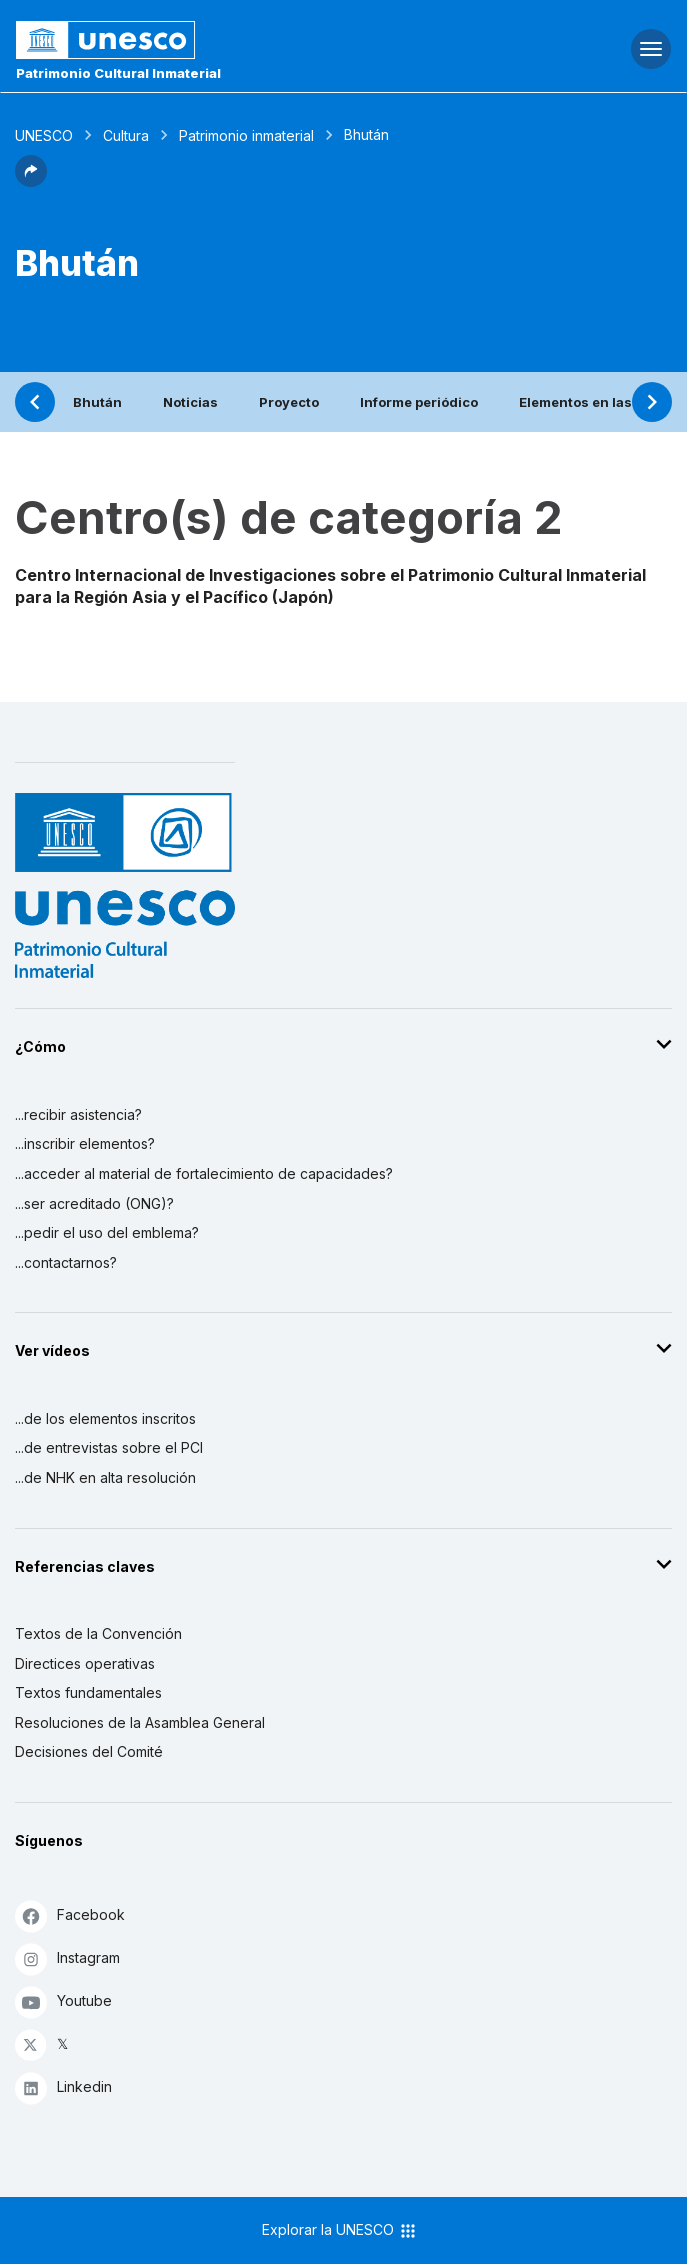 The width and height of the screenshot is (687, 2264). What do you see at coordinates (105, 1418) in the screenshot?
I see `...de los elementos inscritos` at bounding box center [105, 1418].